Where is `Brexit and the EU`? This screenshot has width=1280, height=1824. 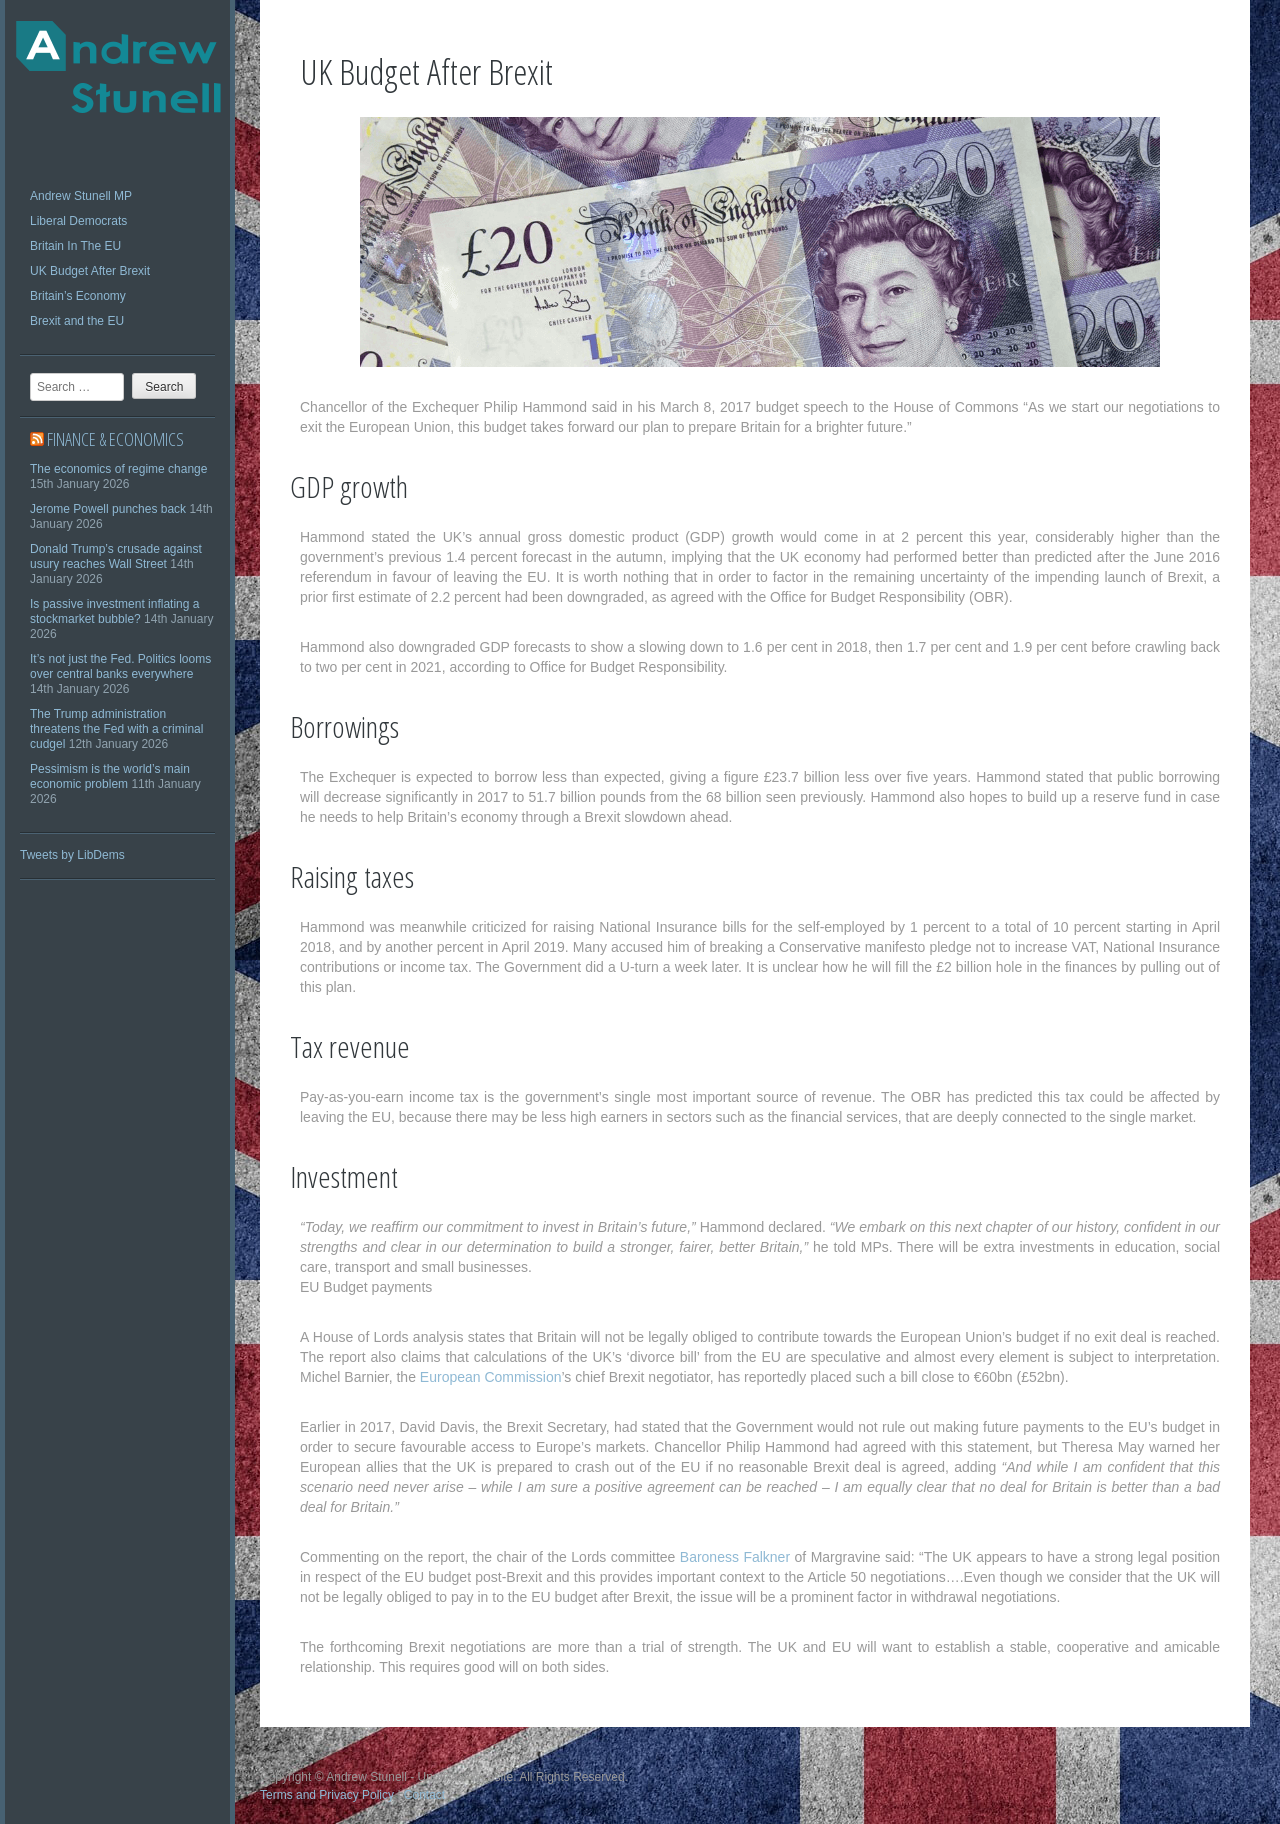 Brexit and the EU is located at coordinates (77, 321).